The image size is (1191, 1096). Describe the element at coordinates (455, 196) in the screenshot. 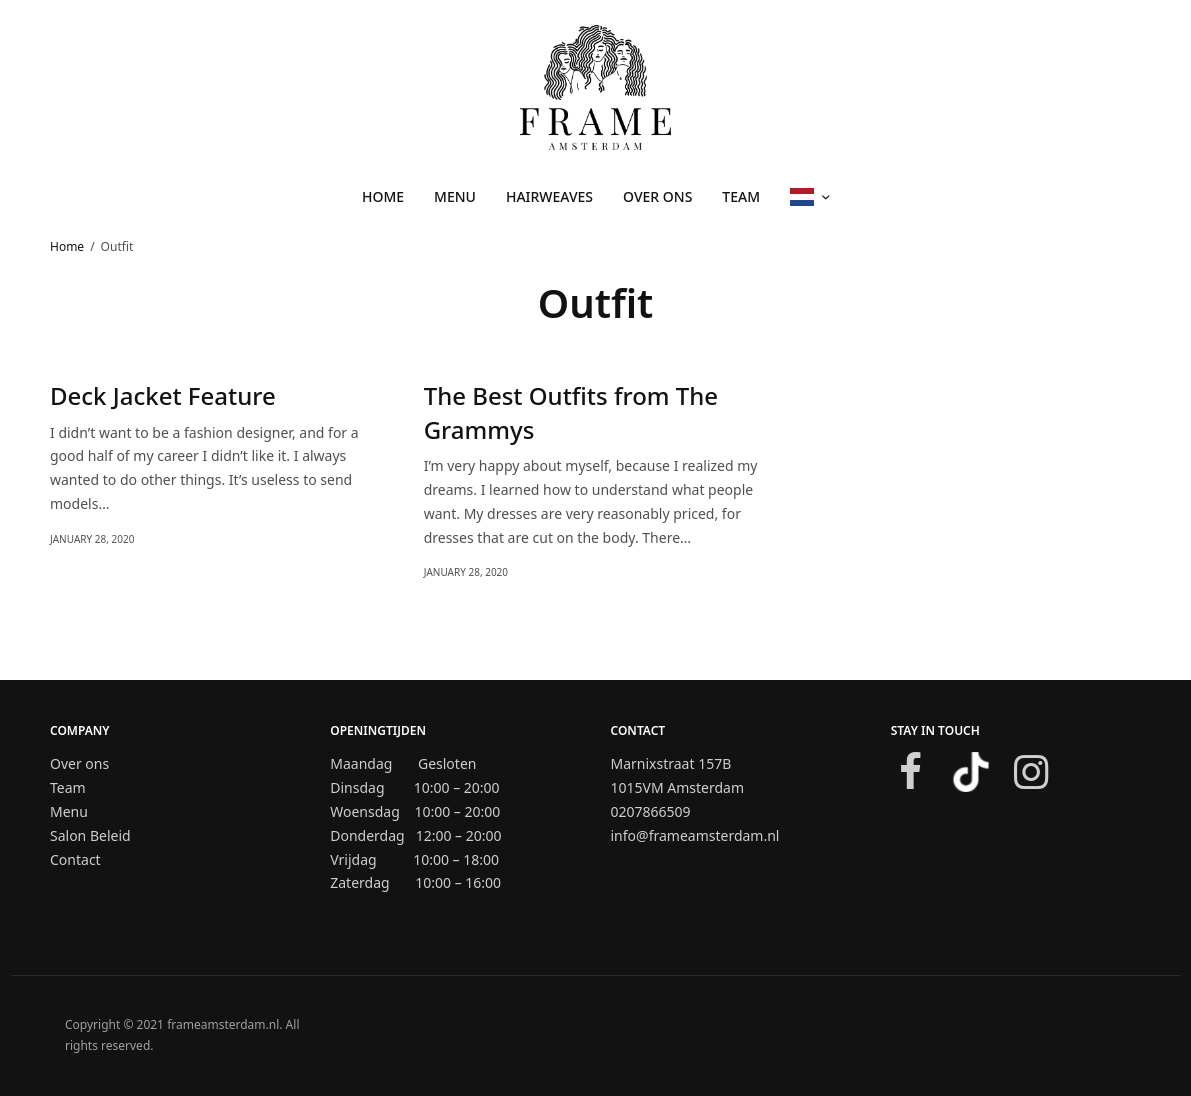

I see `MENU` at that location.